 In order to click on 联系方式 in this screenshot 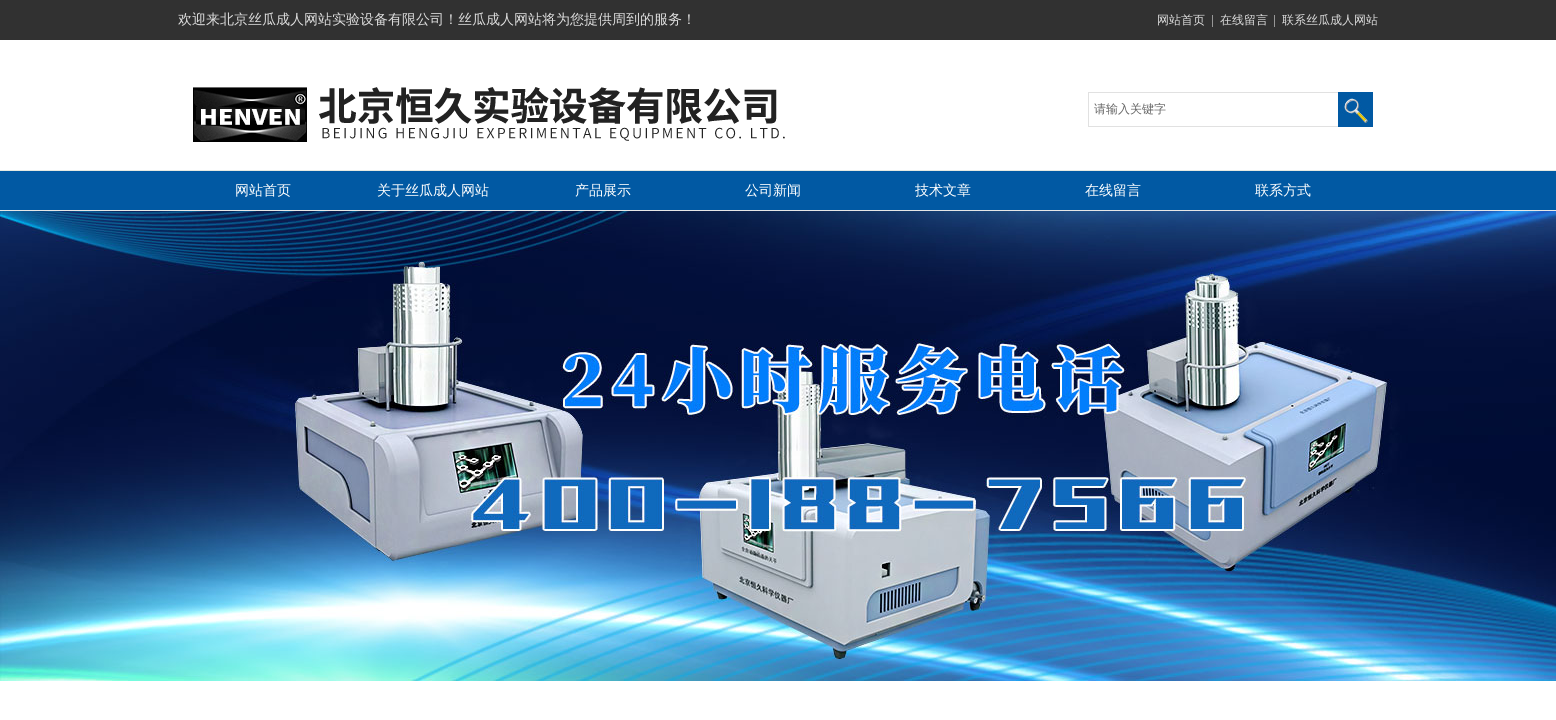, I will do `click(1283, 190)`.